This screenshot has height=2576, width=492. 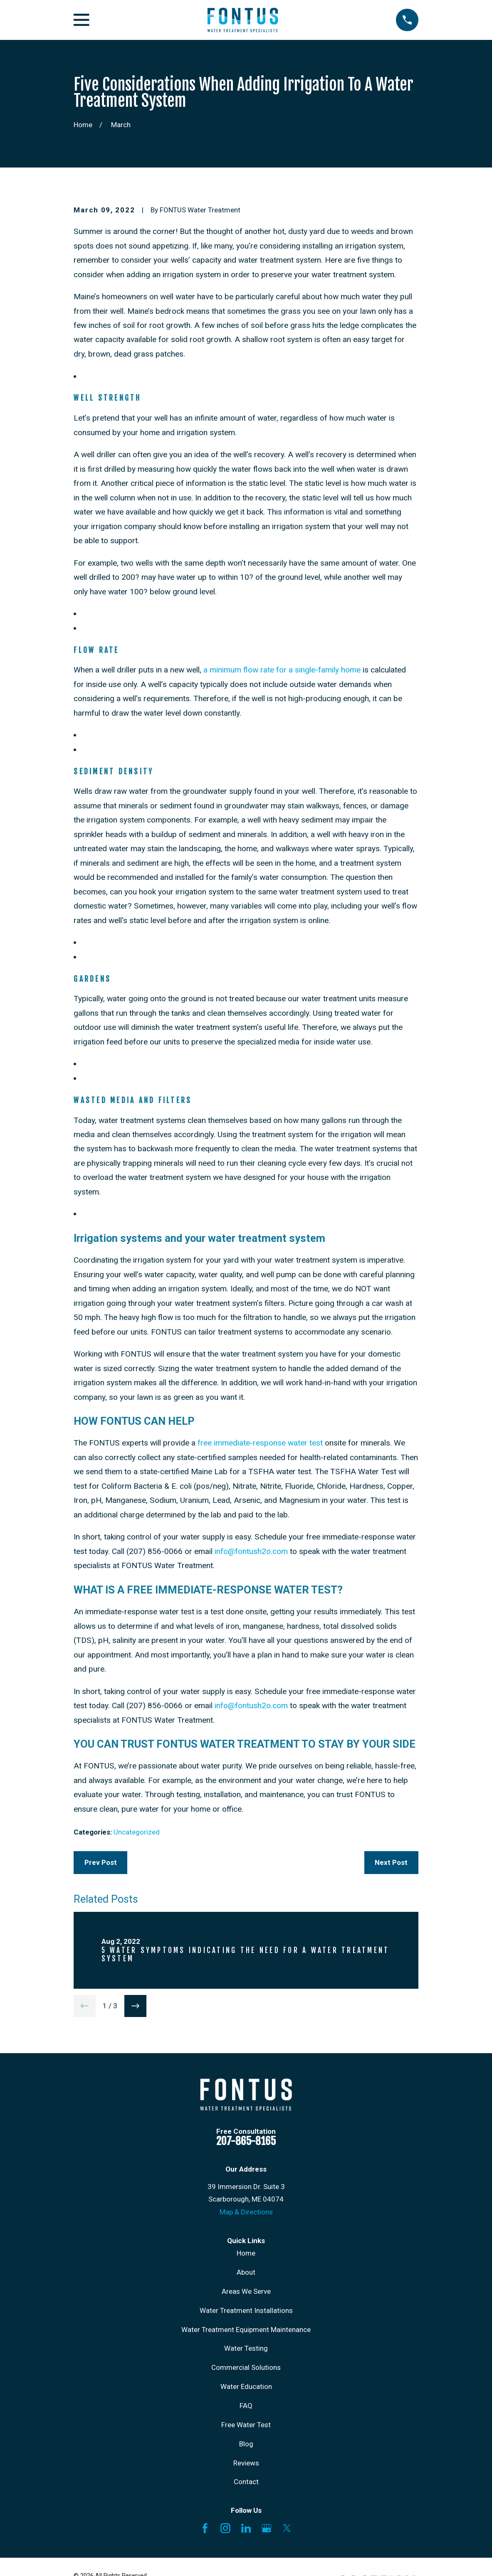 What do you see at coordinates (225, 2528) in the screenshot?
I see `[Instagram]` at bounding box center [225, 2528].